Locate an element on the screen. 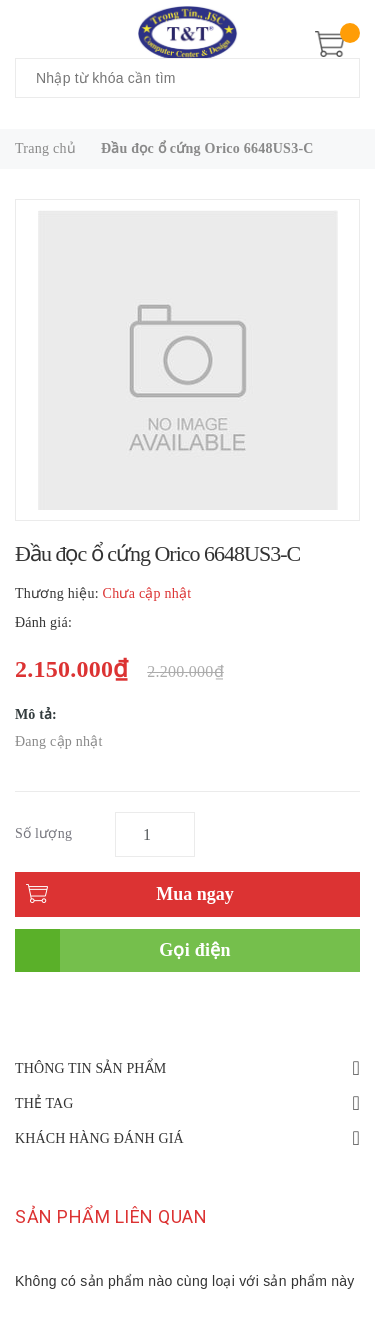 Image resolution: width=375 pixels, height=1339 pixels. Gọi điện is located at coordinates (195, 950).